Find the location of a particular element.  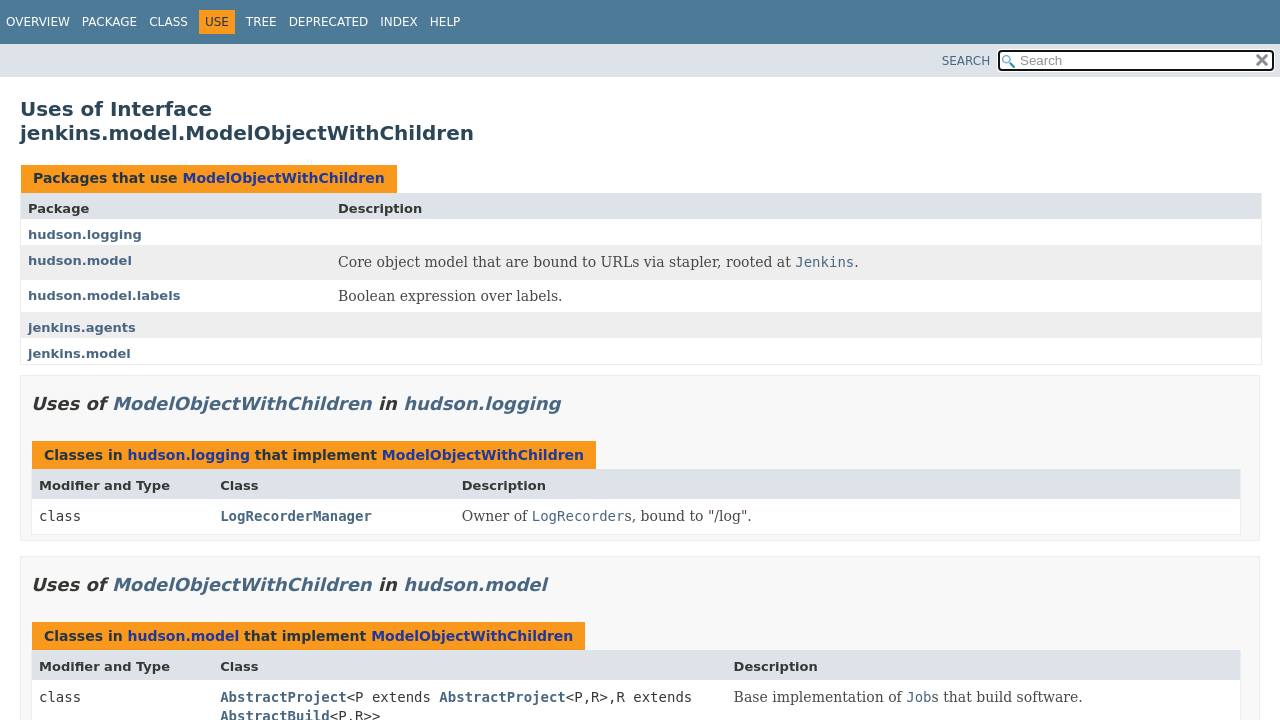

Tree is located at coordinates (261, 22).